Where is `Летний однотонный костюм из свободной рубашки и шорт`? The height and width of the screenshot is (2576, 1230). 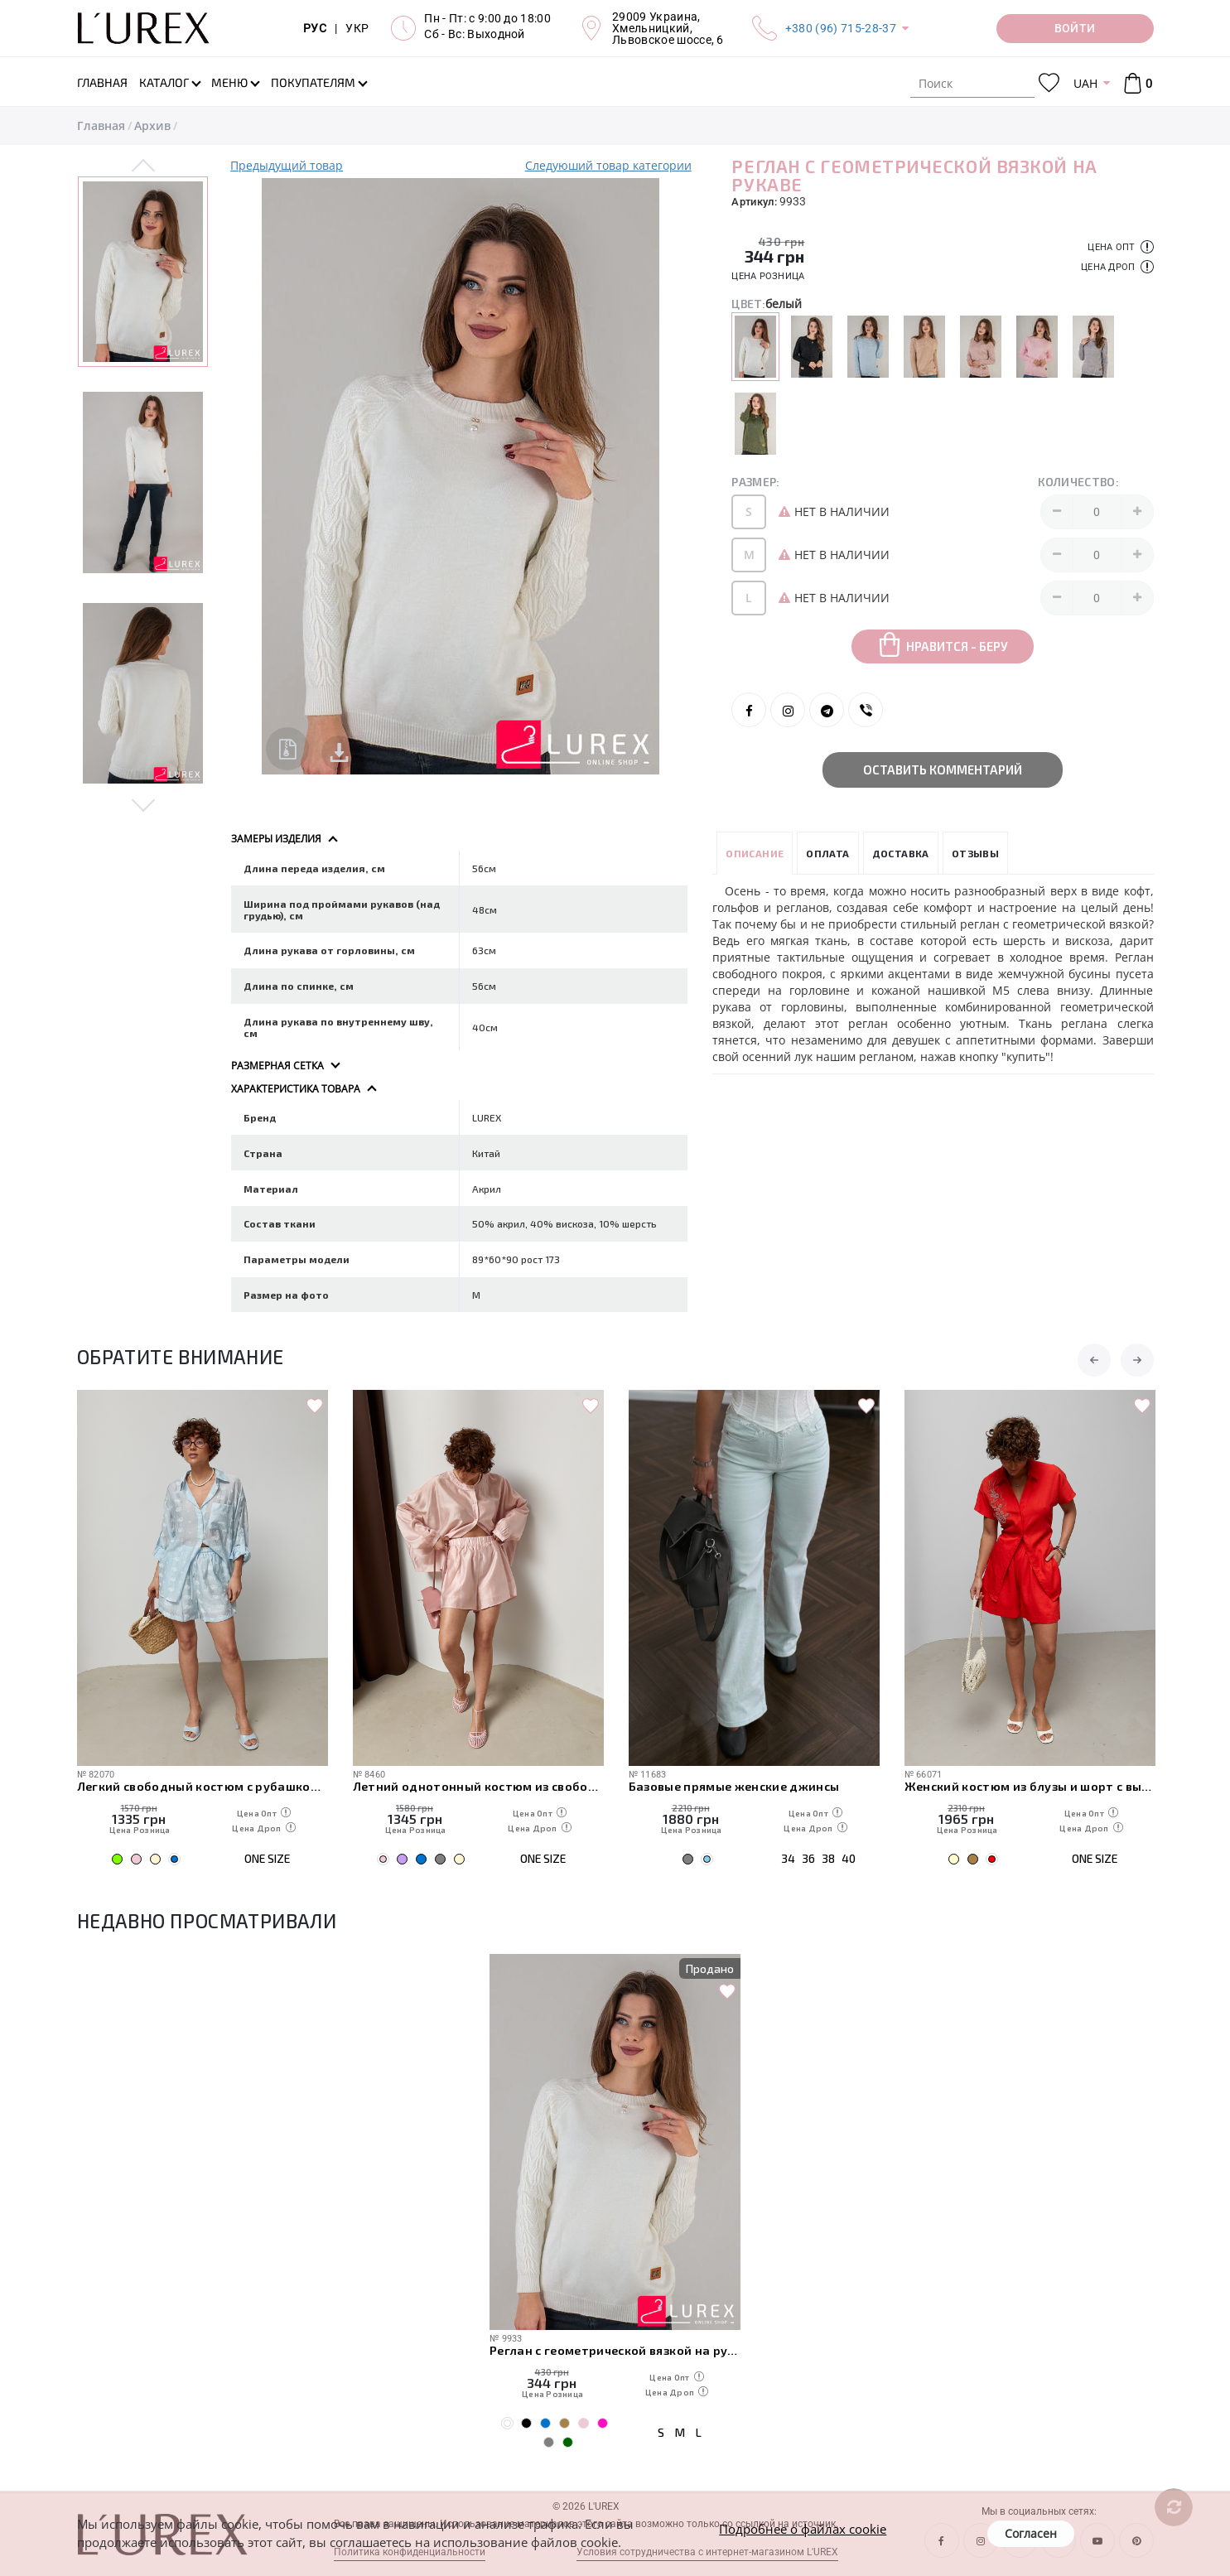 Летний однотонный костюм из свободной рубашки и шорт is located at coordinates (478, 1786).